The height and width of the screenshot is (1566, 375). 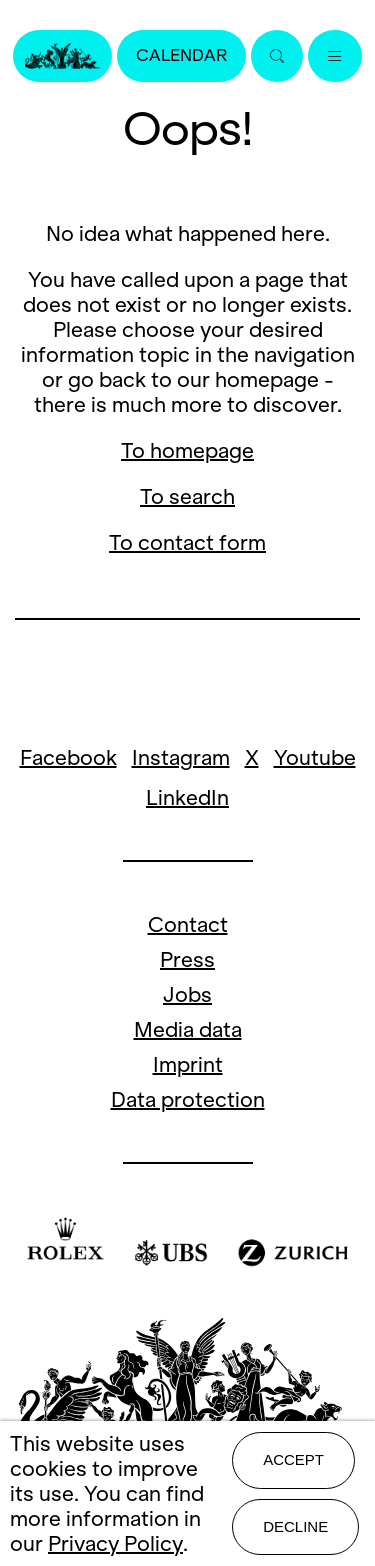 What do you see at coordinates (188, 1029) in the screenshot?
I see `Media data` at bounding box center [188, 1029].